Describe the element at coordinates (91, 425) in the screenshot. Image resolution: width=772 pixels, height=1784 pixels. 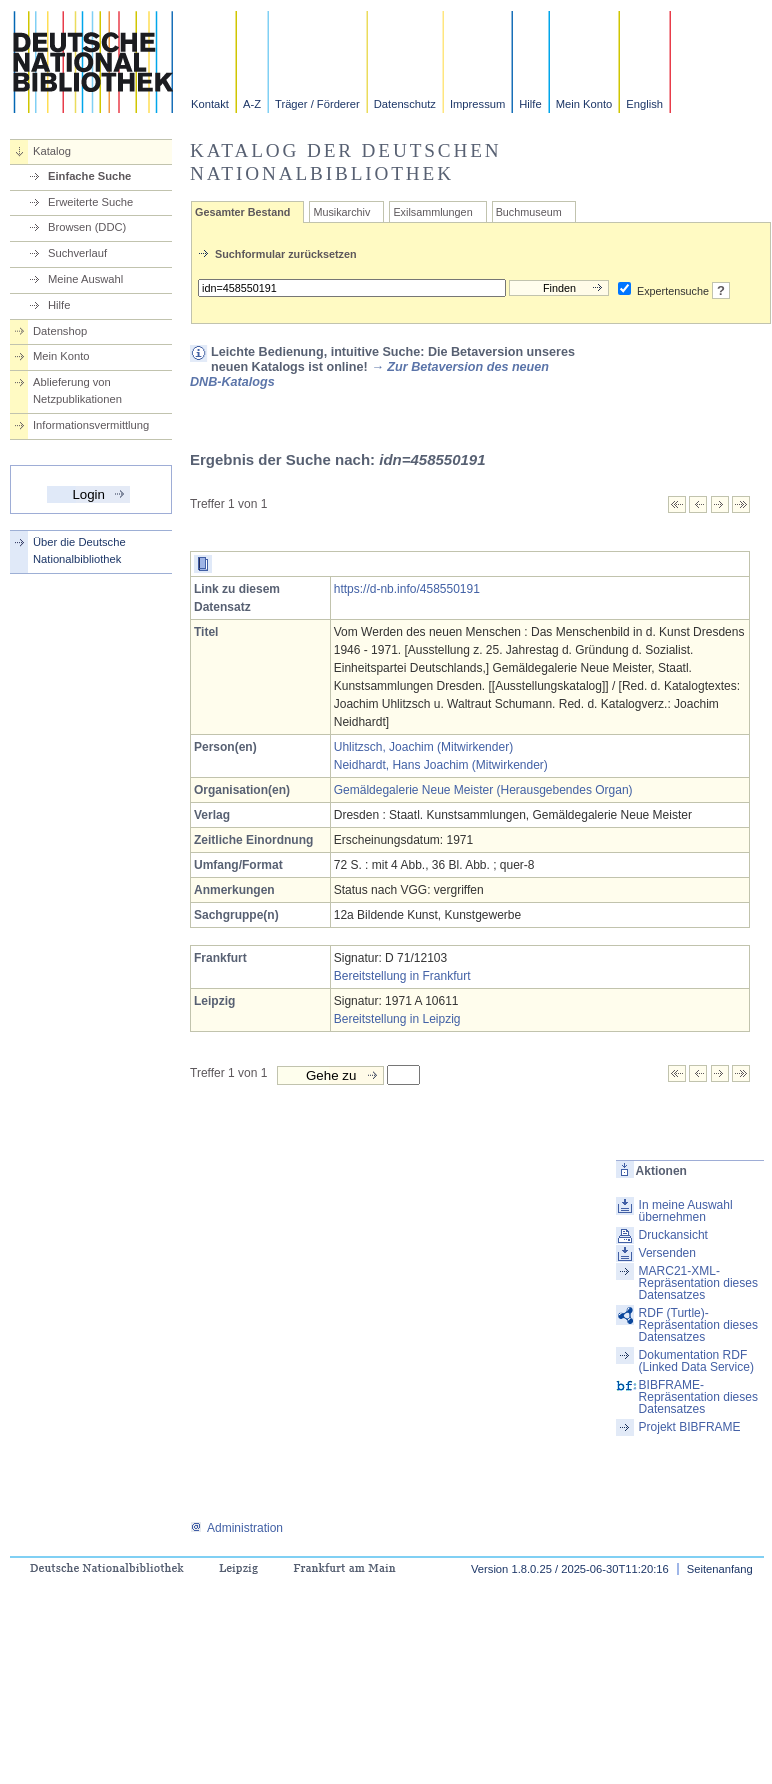
I see `Informationsvermittlung` at that location.